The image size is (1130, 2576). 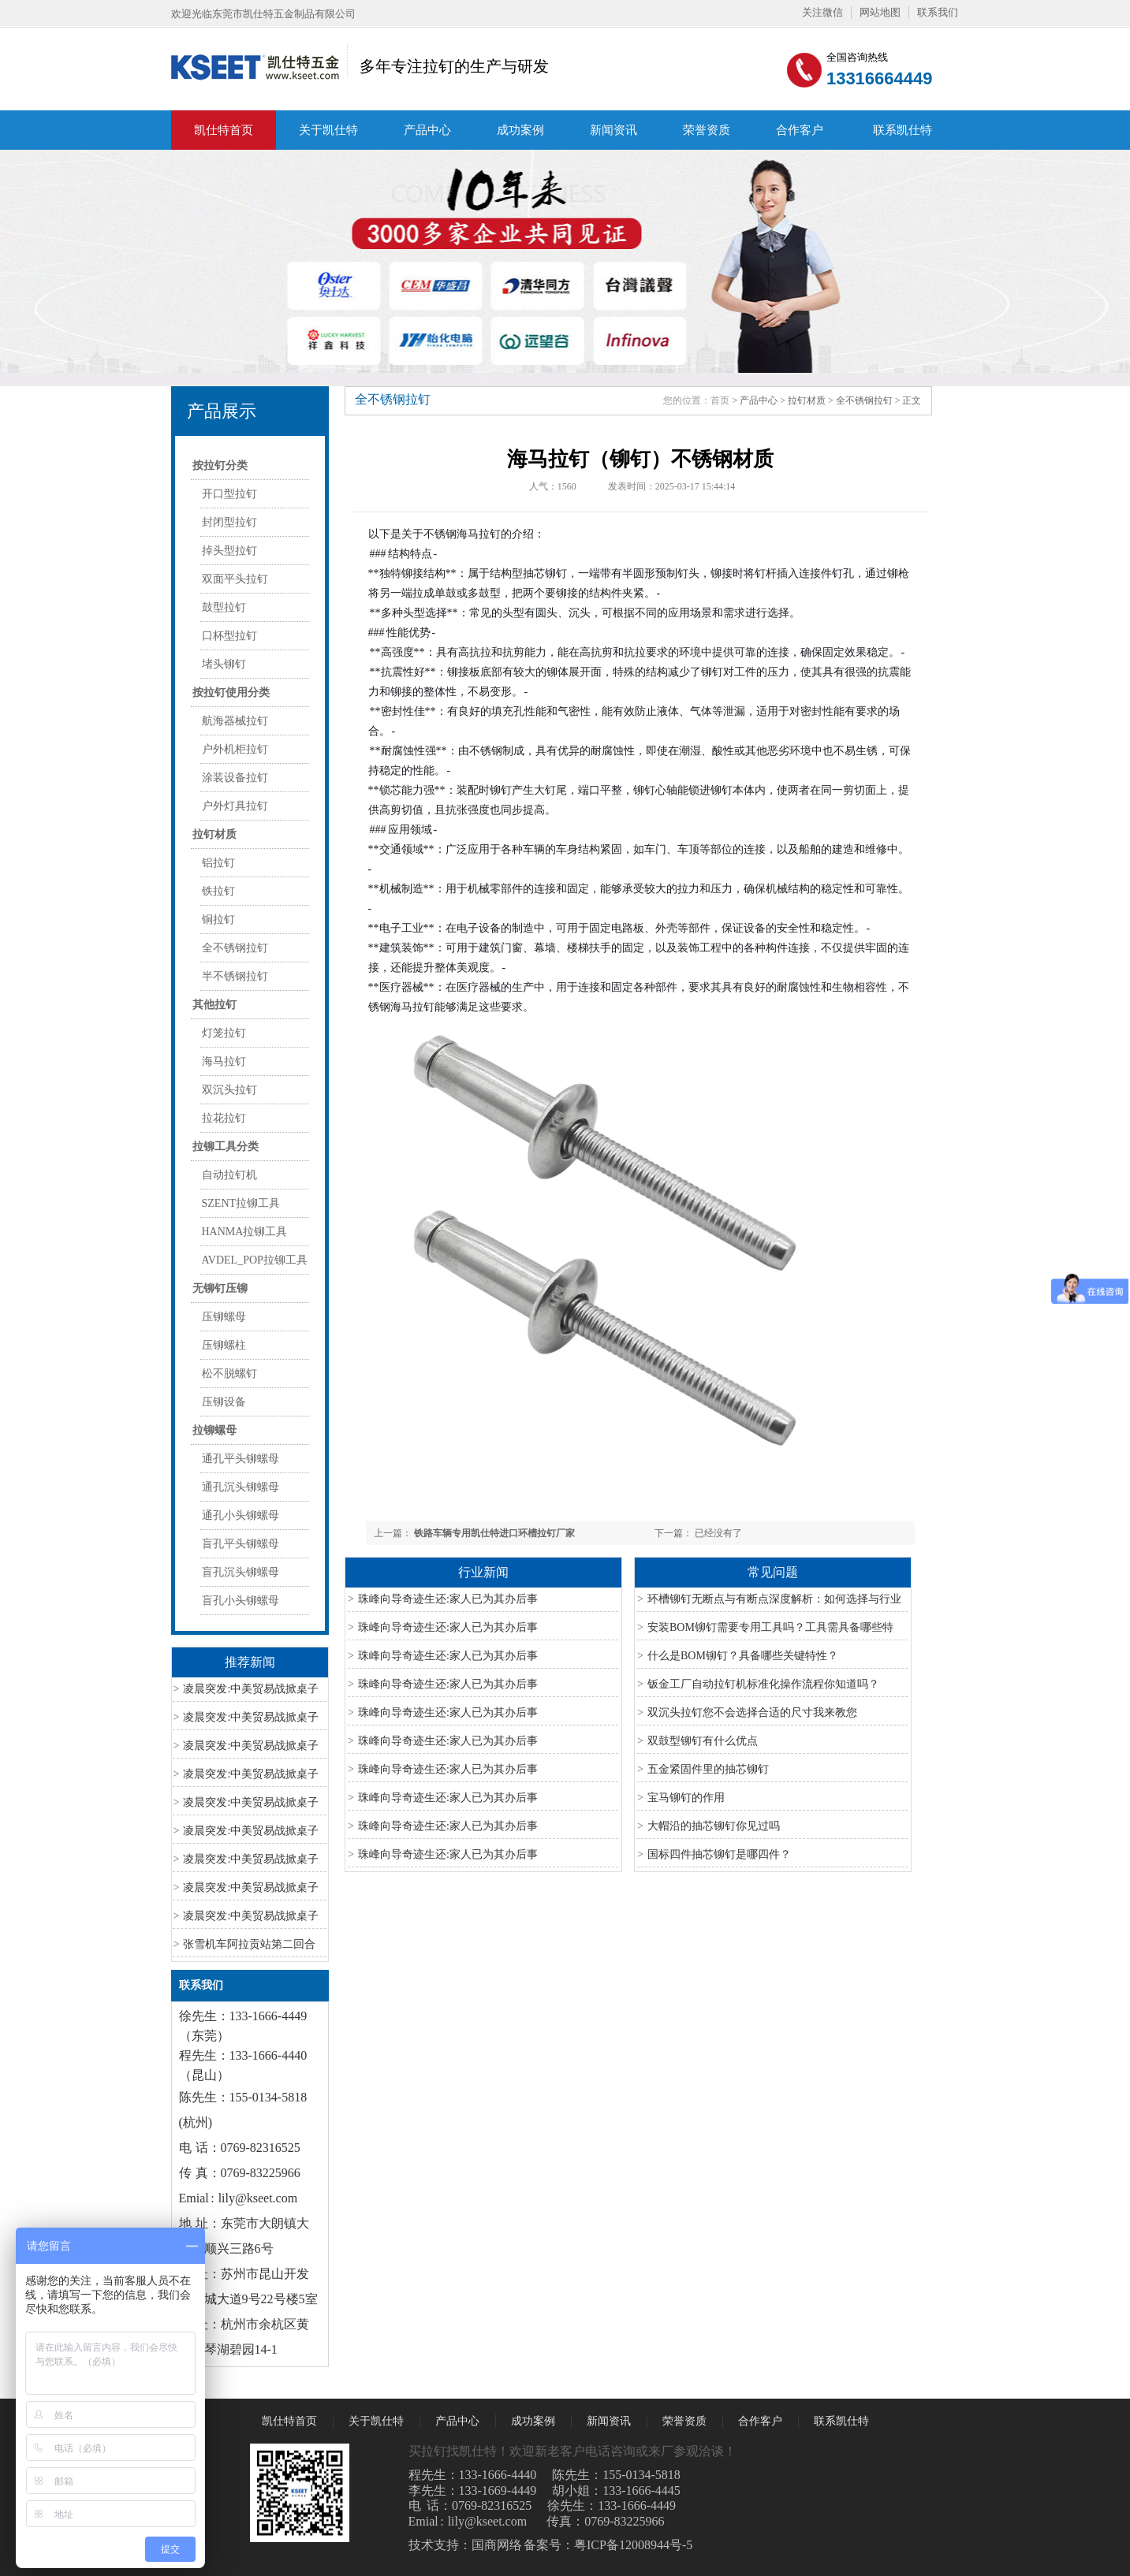 What do you see at coordinates (235, 976) in the screenshot?
I see `半不锈钢拉钉` at bounding box center [235, 976].